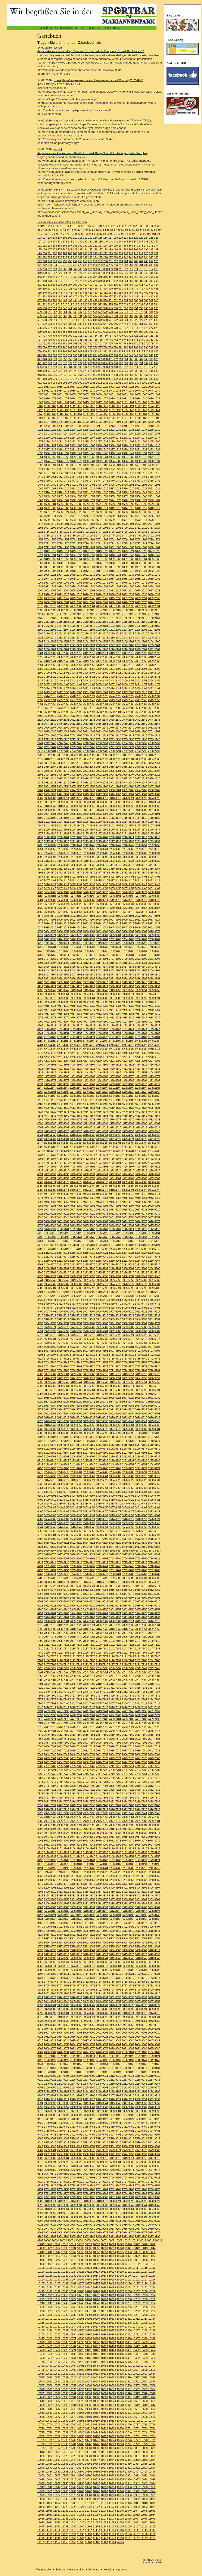 The image size is (202, 2576). Describe the element at coordinates (151, 1064) in the screenshot. I see `4316` at that location.